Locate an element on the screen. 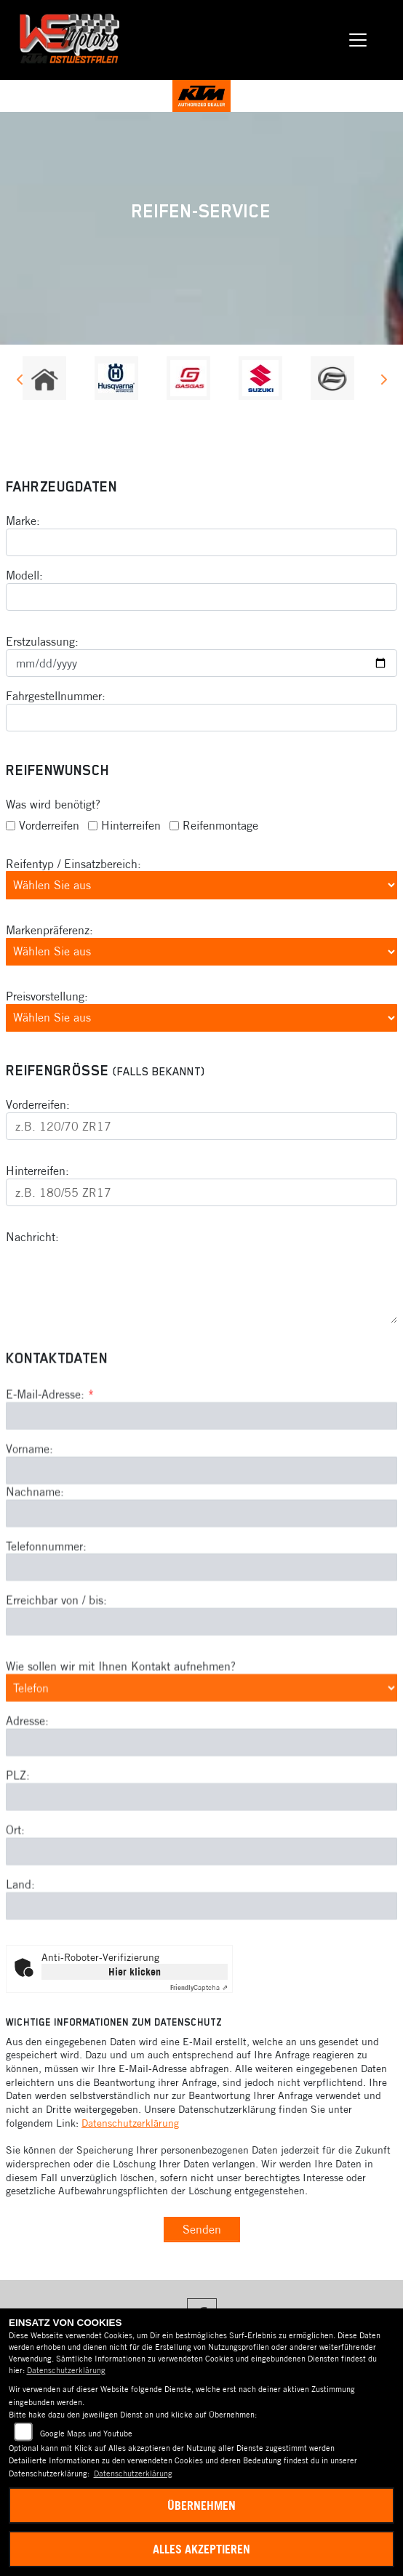 This screenshot has height=2576, width=403. Hinterreifen: is located at coordinates (37, 1170).